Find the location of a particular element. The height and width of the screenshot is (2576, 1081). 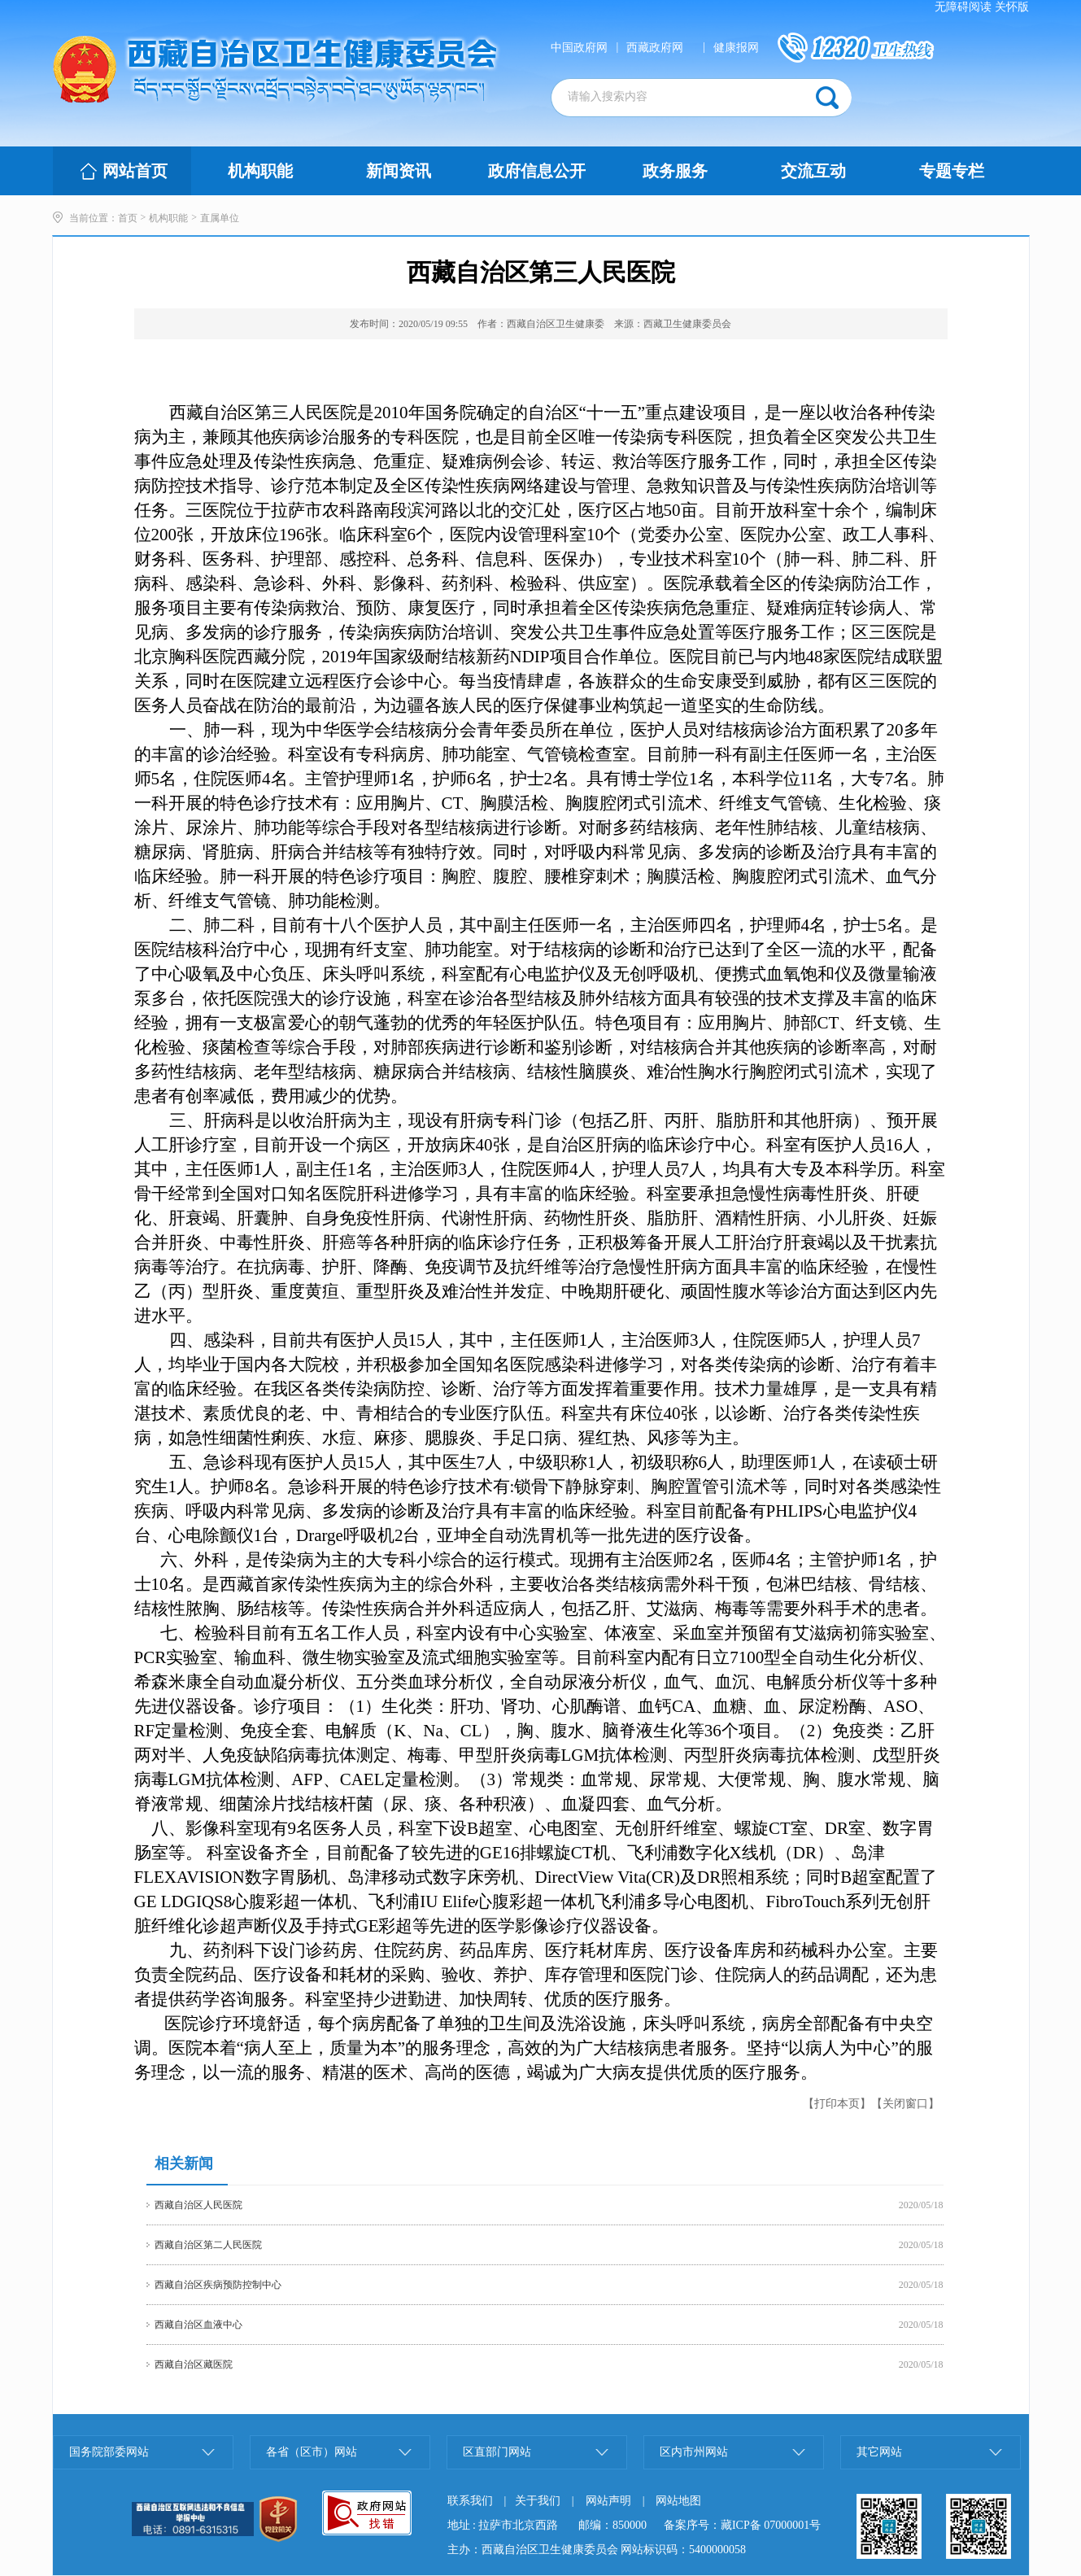

西藏自治区人民医院 is located at coordinates (198, 2205).